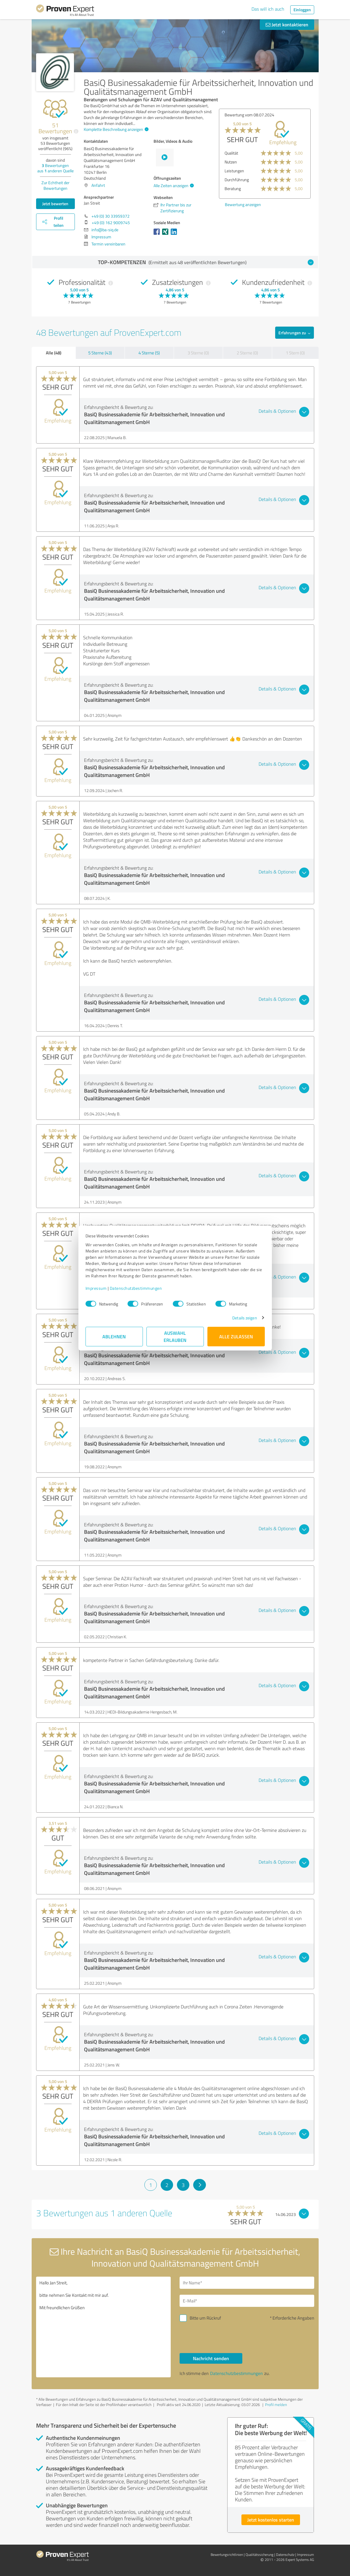  Describe the element at coordinates (149, 353) in the screenshot. I see `4 Sterne (5)` at that location.